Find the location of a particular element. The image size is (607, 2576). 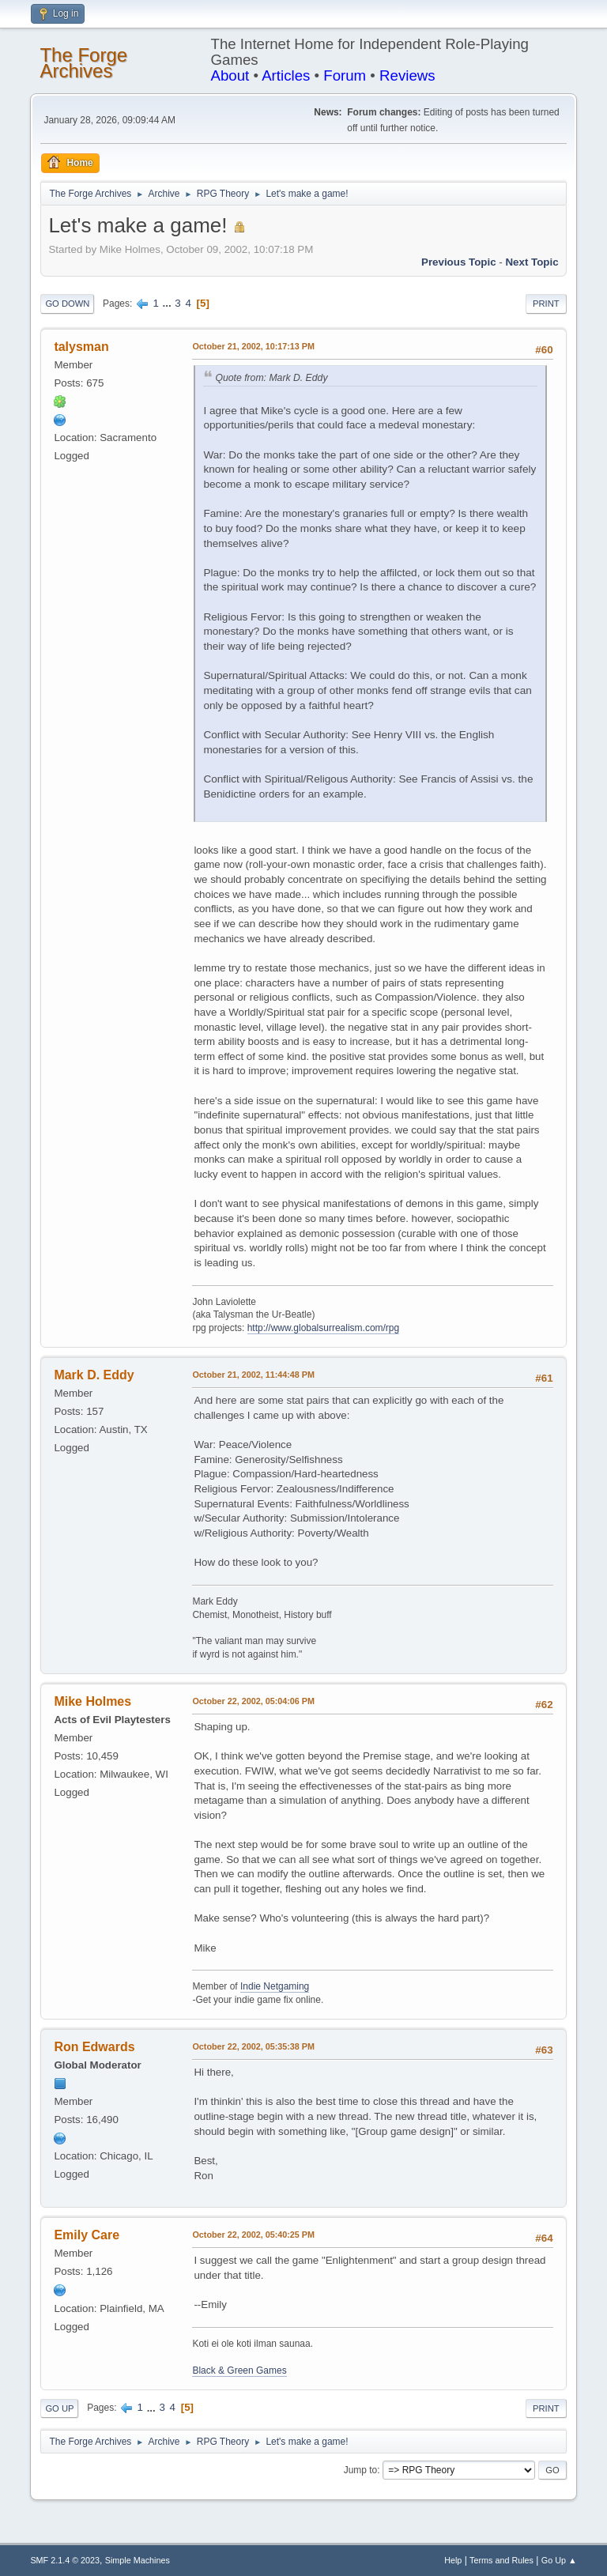

talysman is located at coordinates (81, 346).